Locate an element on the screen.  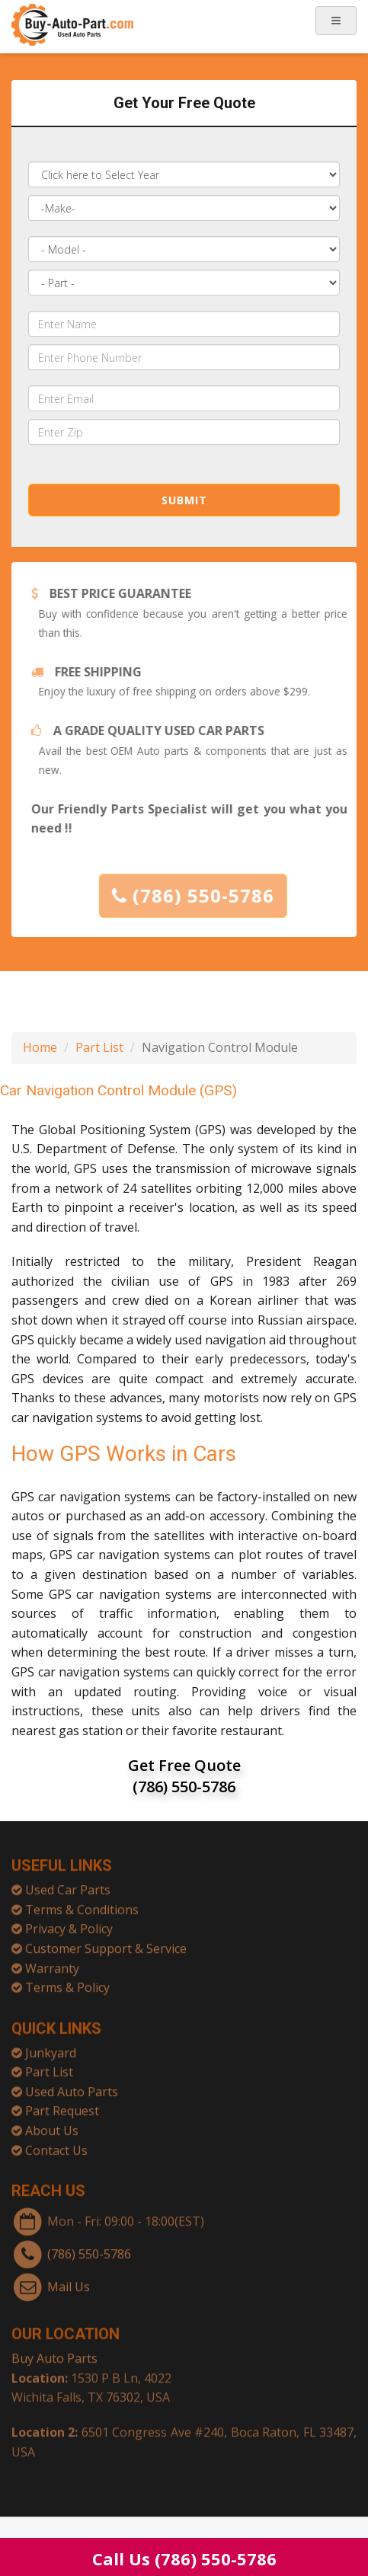
Warranty is located at coordinates (52, 1962).